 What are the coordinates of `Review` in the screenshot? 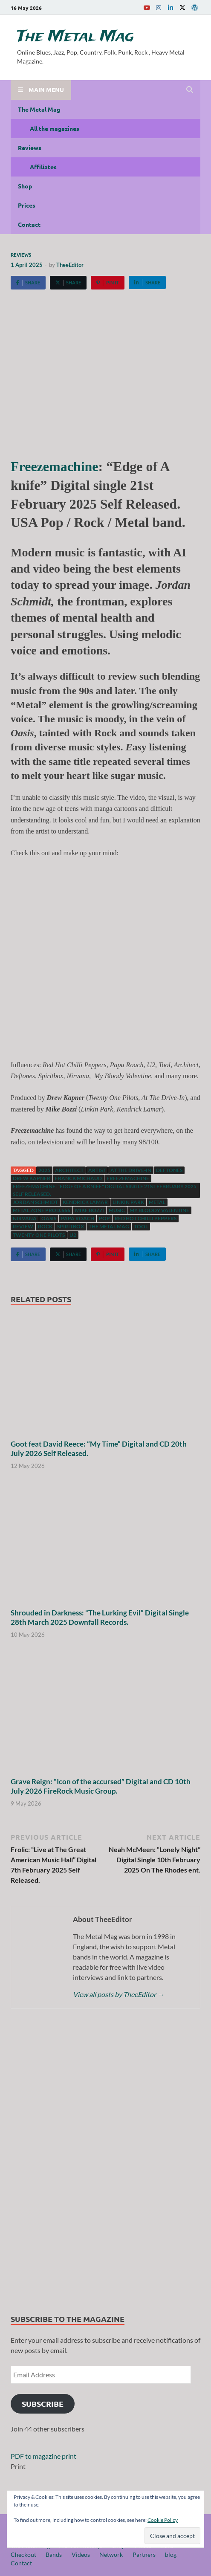 It's located at (23, 1226).